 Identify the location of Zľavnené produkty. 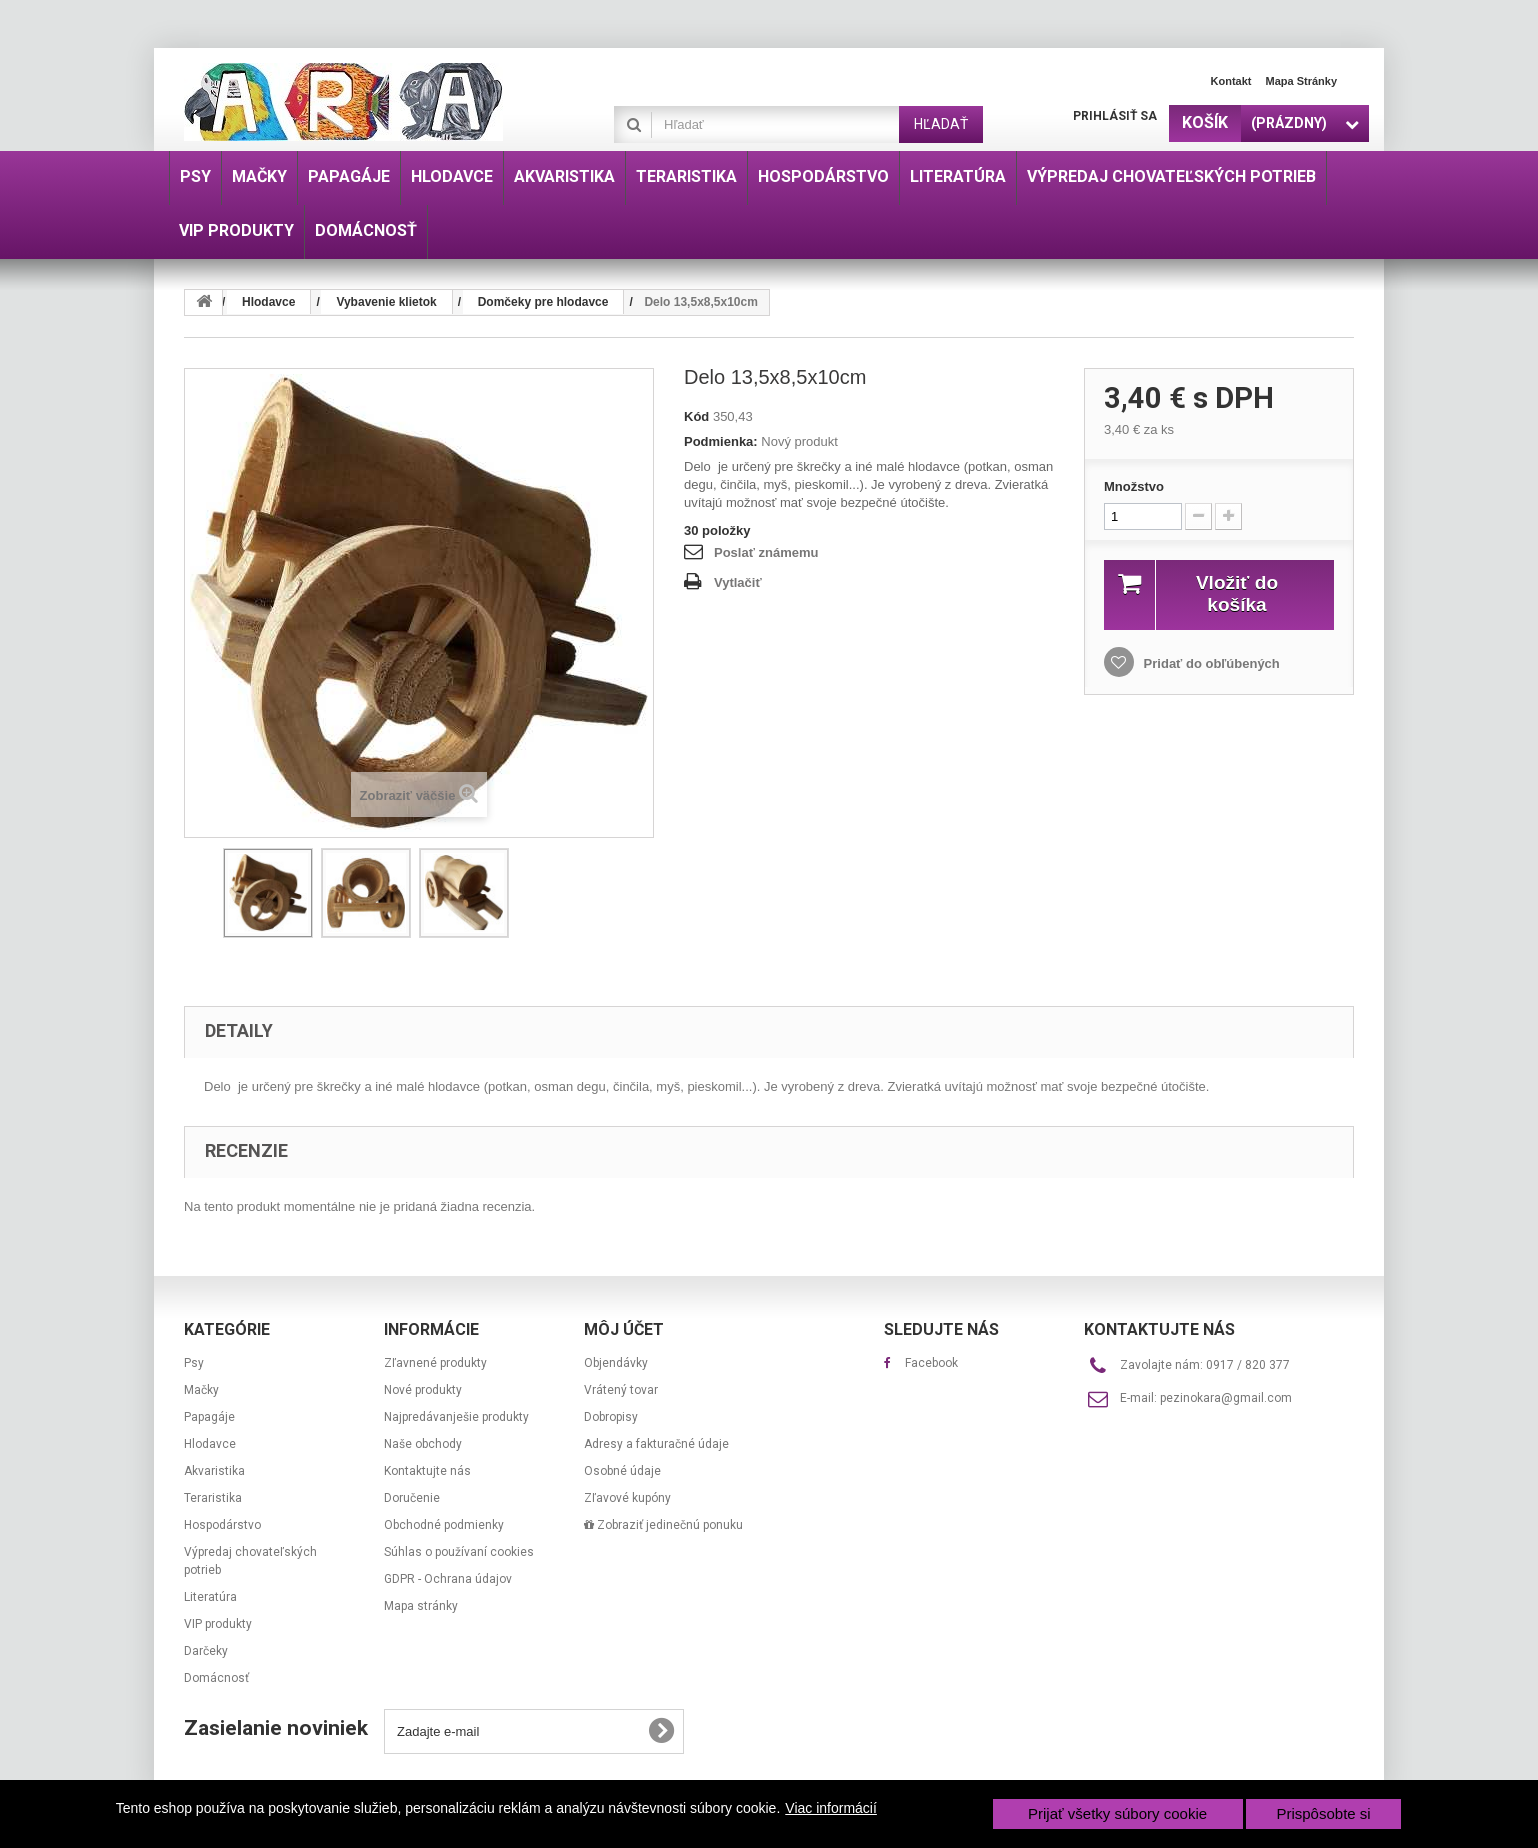
(435, 1363).